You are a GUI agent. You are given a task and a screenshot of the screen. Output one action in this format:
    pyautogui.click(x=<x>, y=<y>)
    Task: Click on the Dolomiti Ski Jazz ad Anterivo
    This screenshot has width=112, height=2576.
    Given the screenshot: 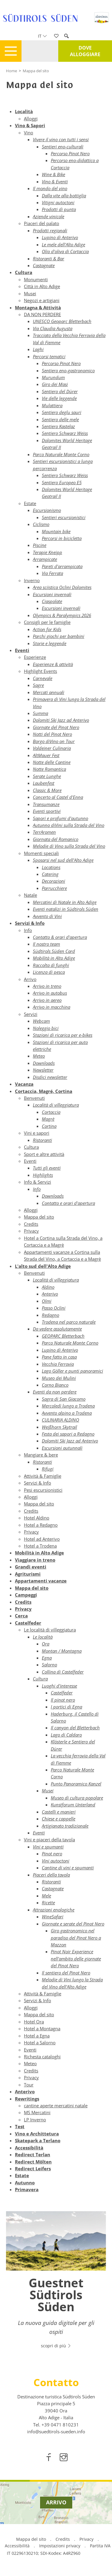 What is the action you would take?
    pyautogui.click(x=61, y=720)
    